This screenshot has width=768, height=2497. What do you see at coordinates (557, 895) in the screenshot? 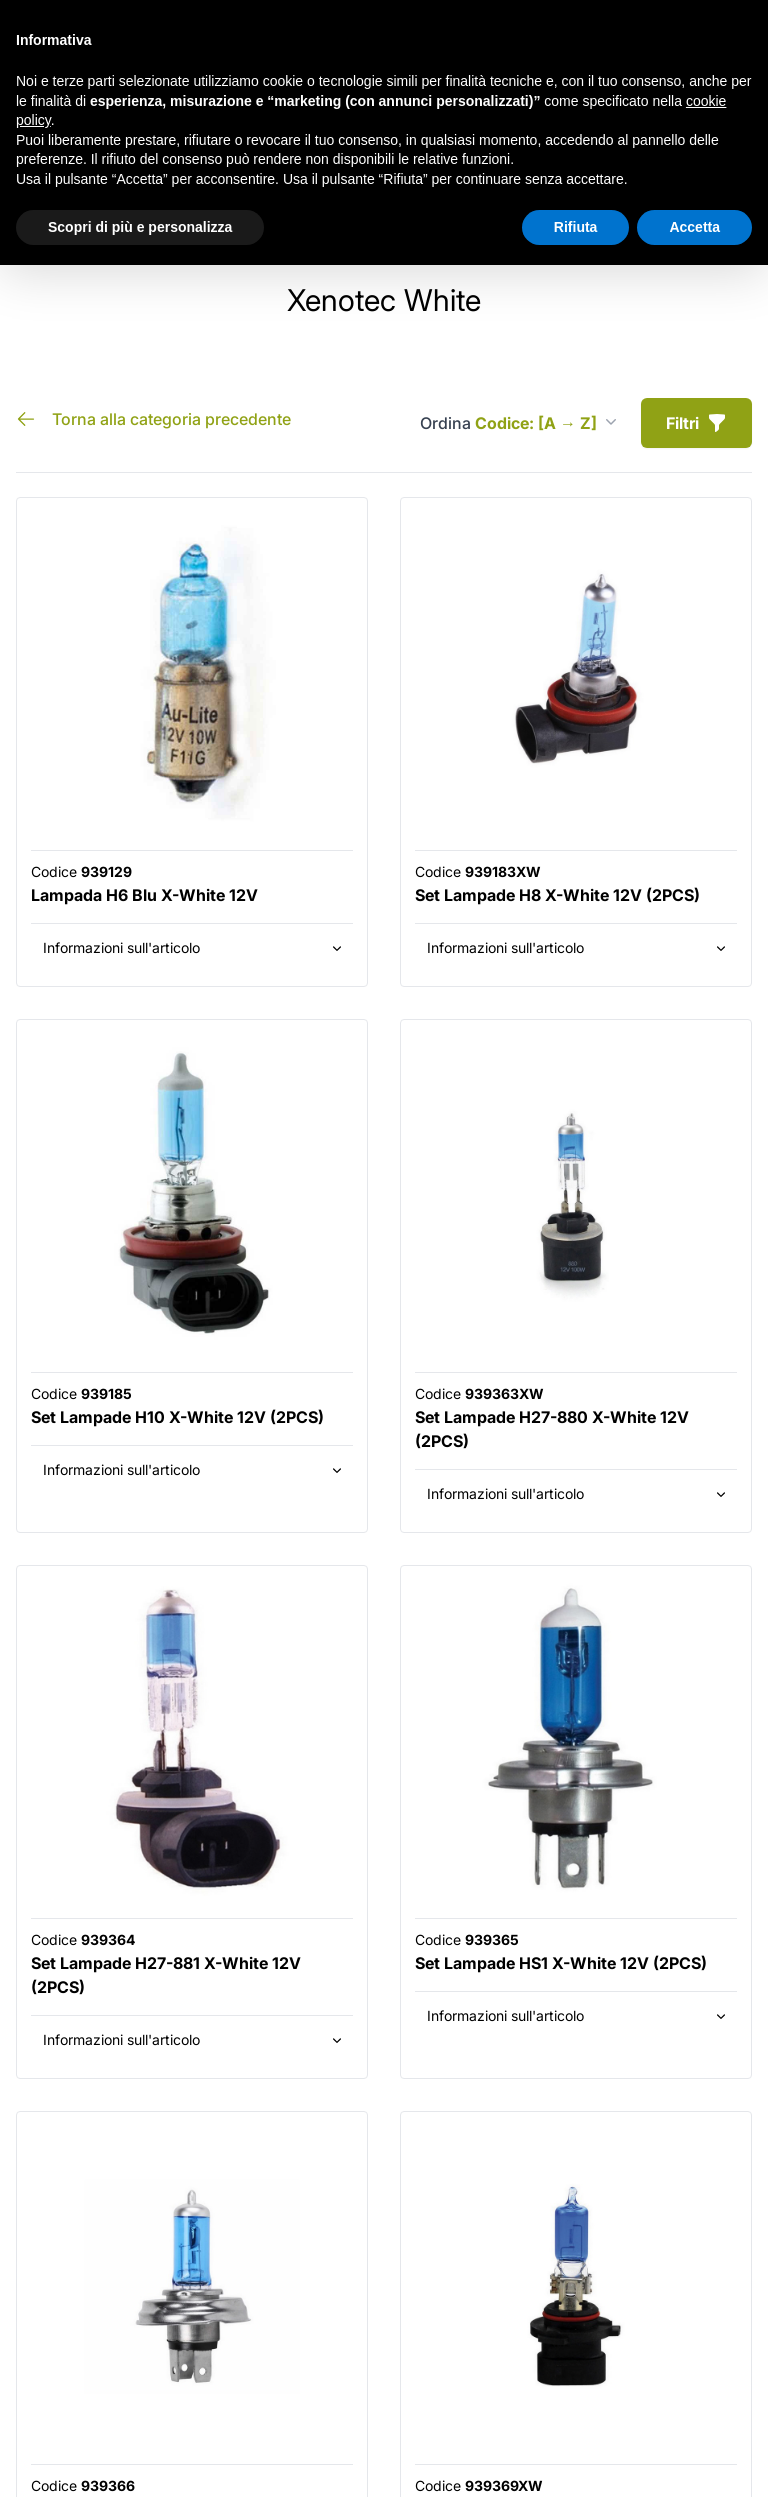
I see `Set Lampade H8 X-White 12V (2PCS)` at bounding box center [557, 895].